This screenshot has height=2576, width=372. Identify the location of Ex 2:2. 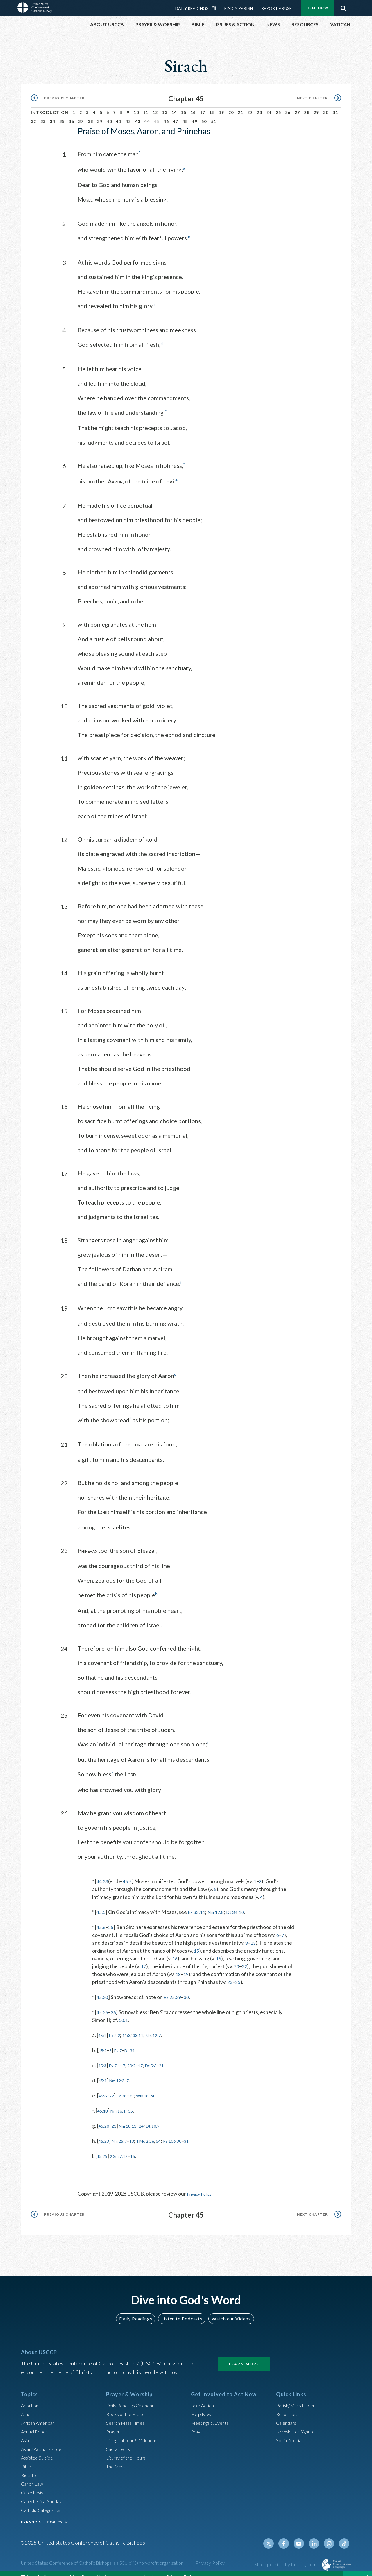
(118, 2026).